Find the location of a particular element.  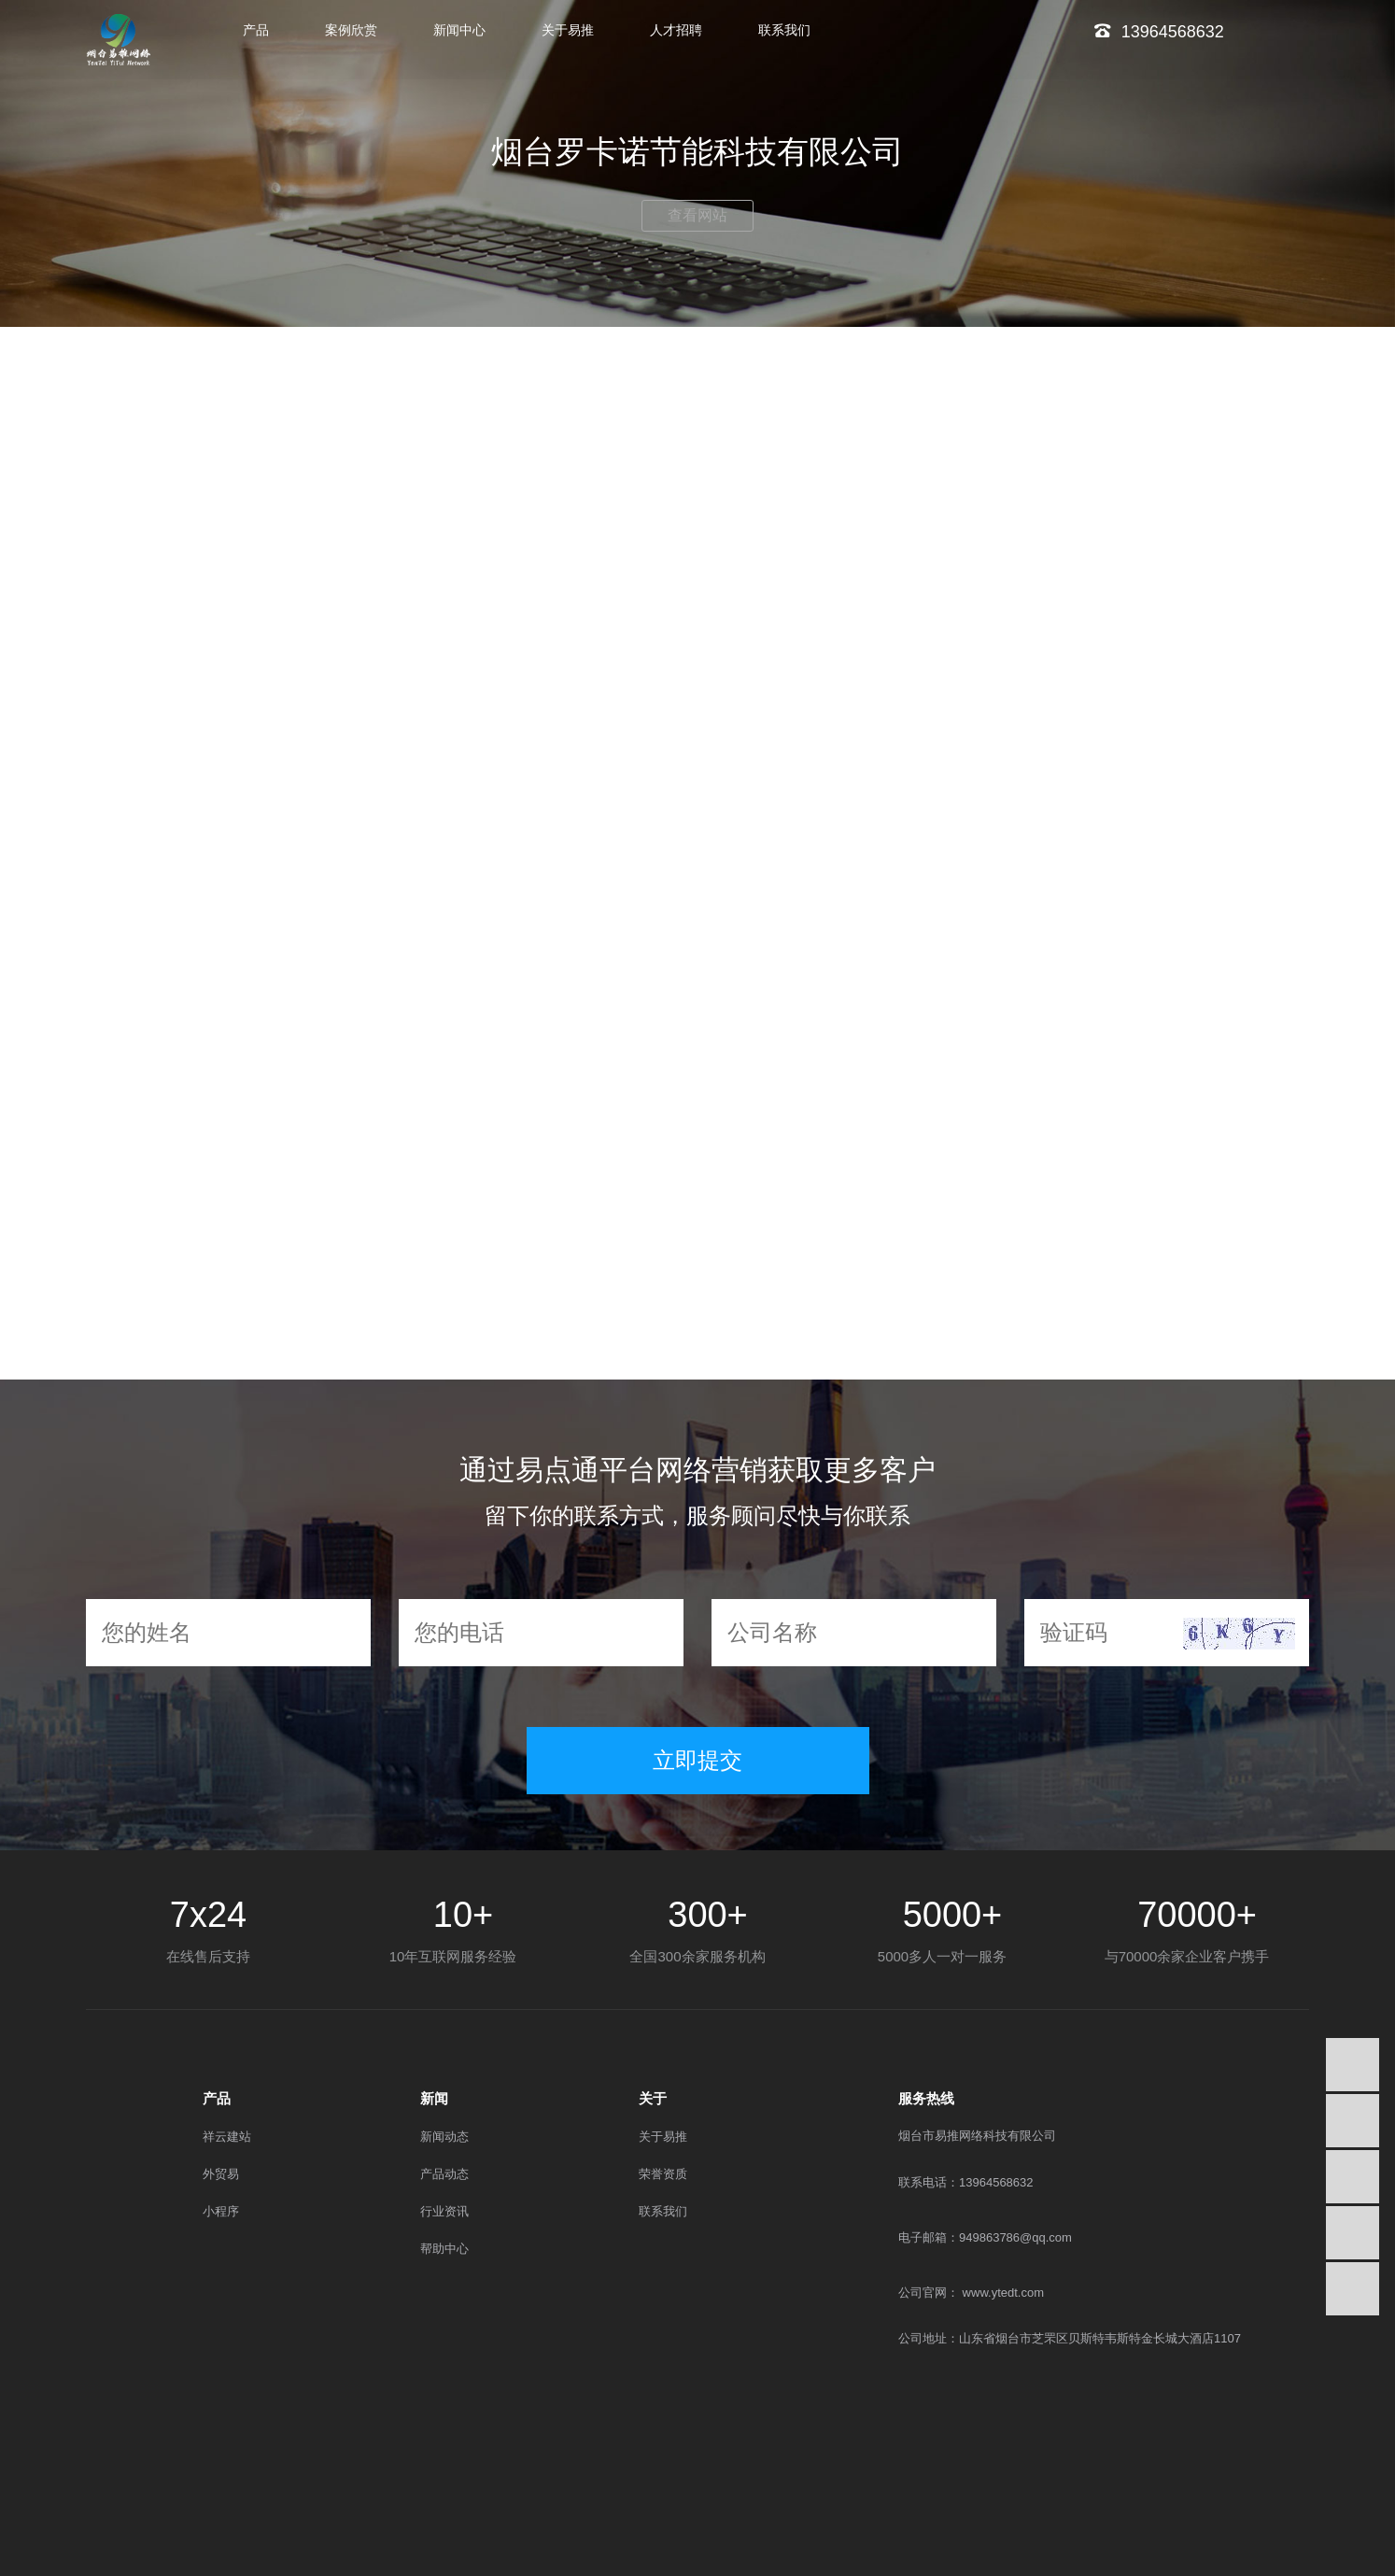

产品 is located at coordinates (256, 29).